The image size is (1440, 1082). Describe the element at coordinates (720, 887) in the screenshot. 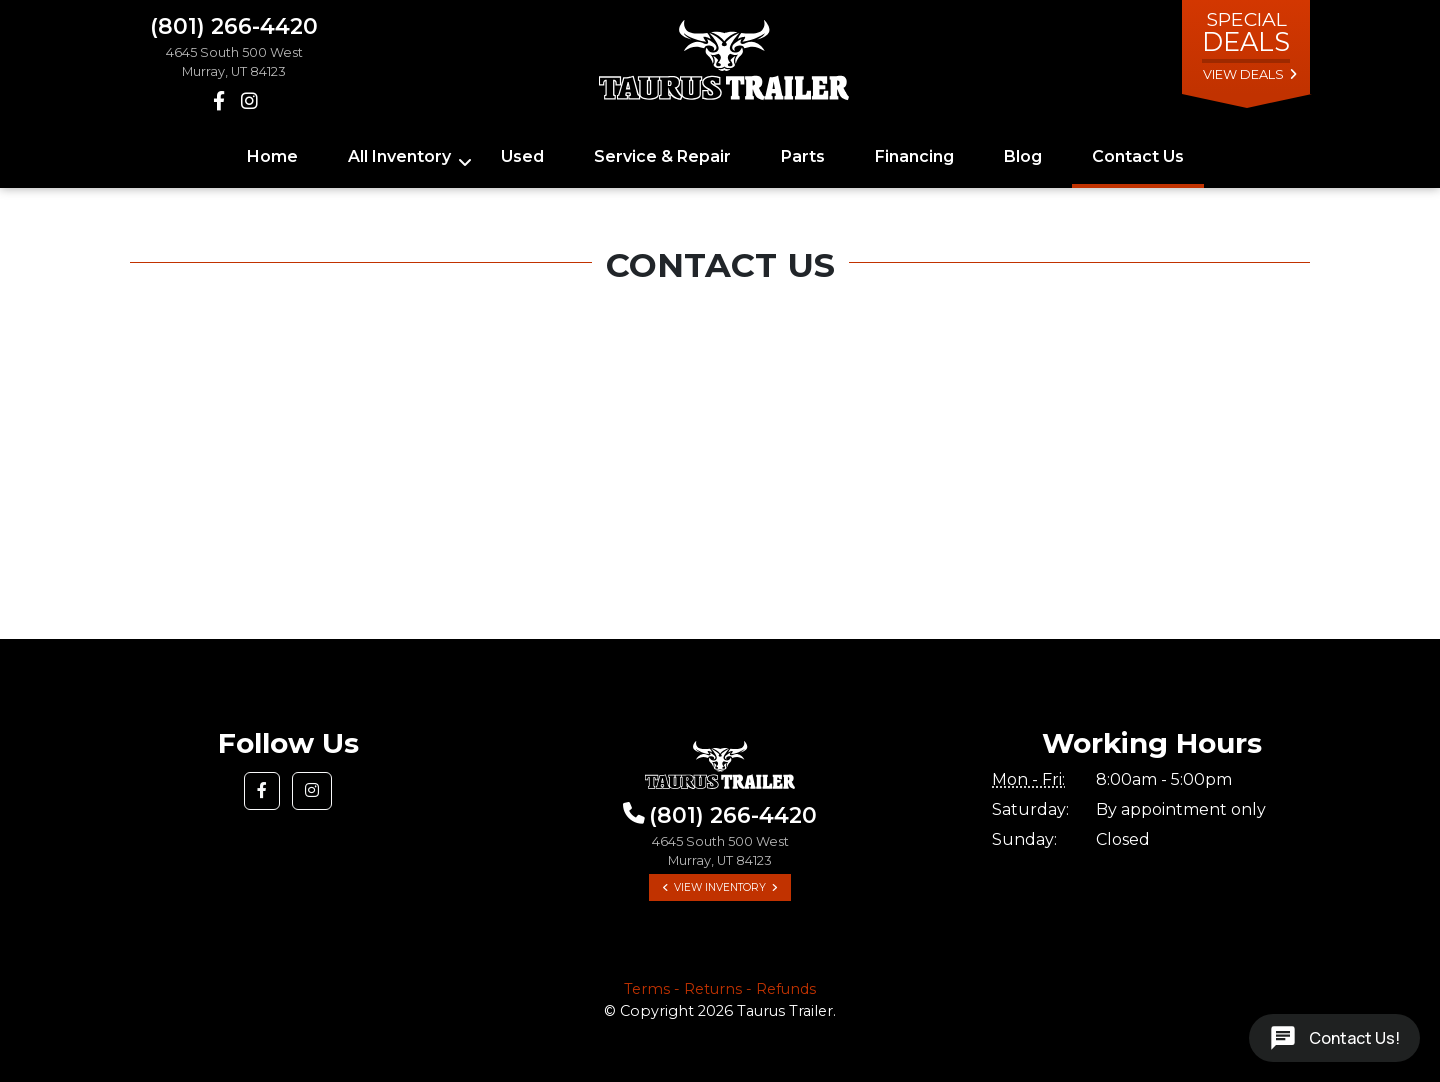

I see `View Inventory` at that location.